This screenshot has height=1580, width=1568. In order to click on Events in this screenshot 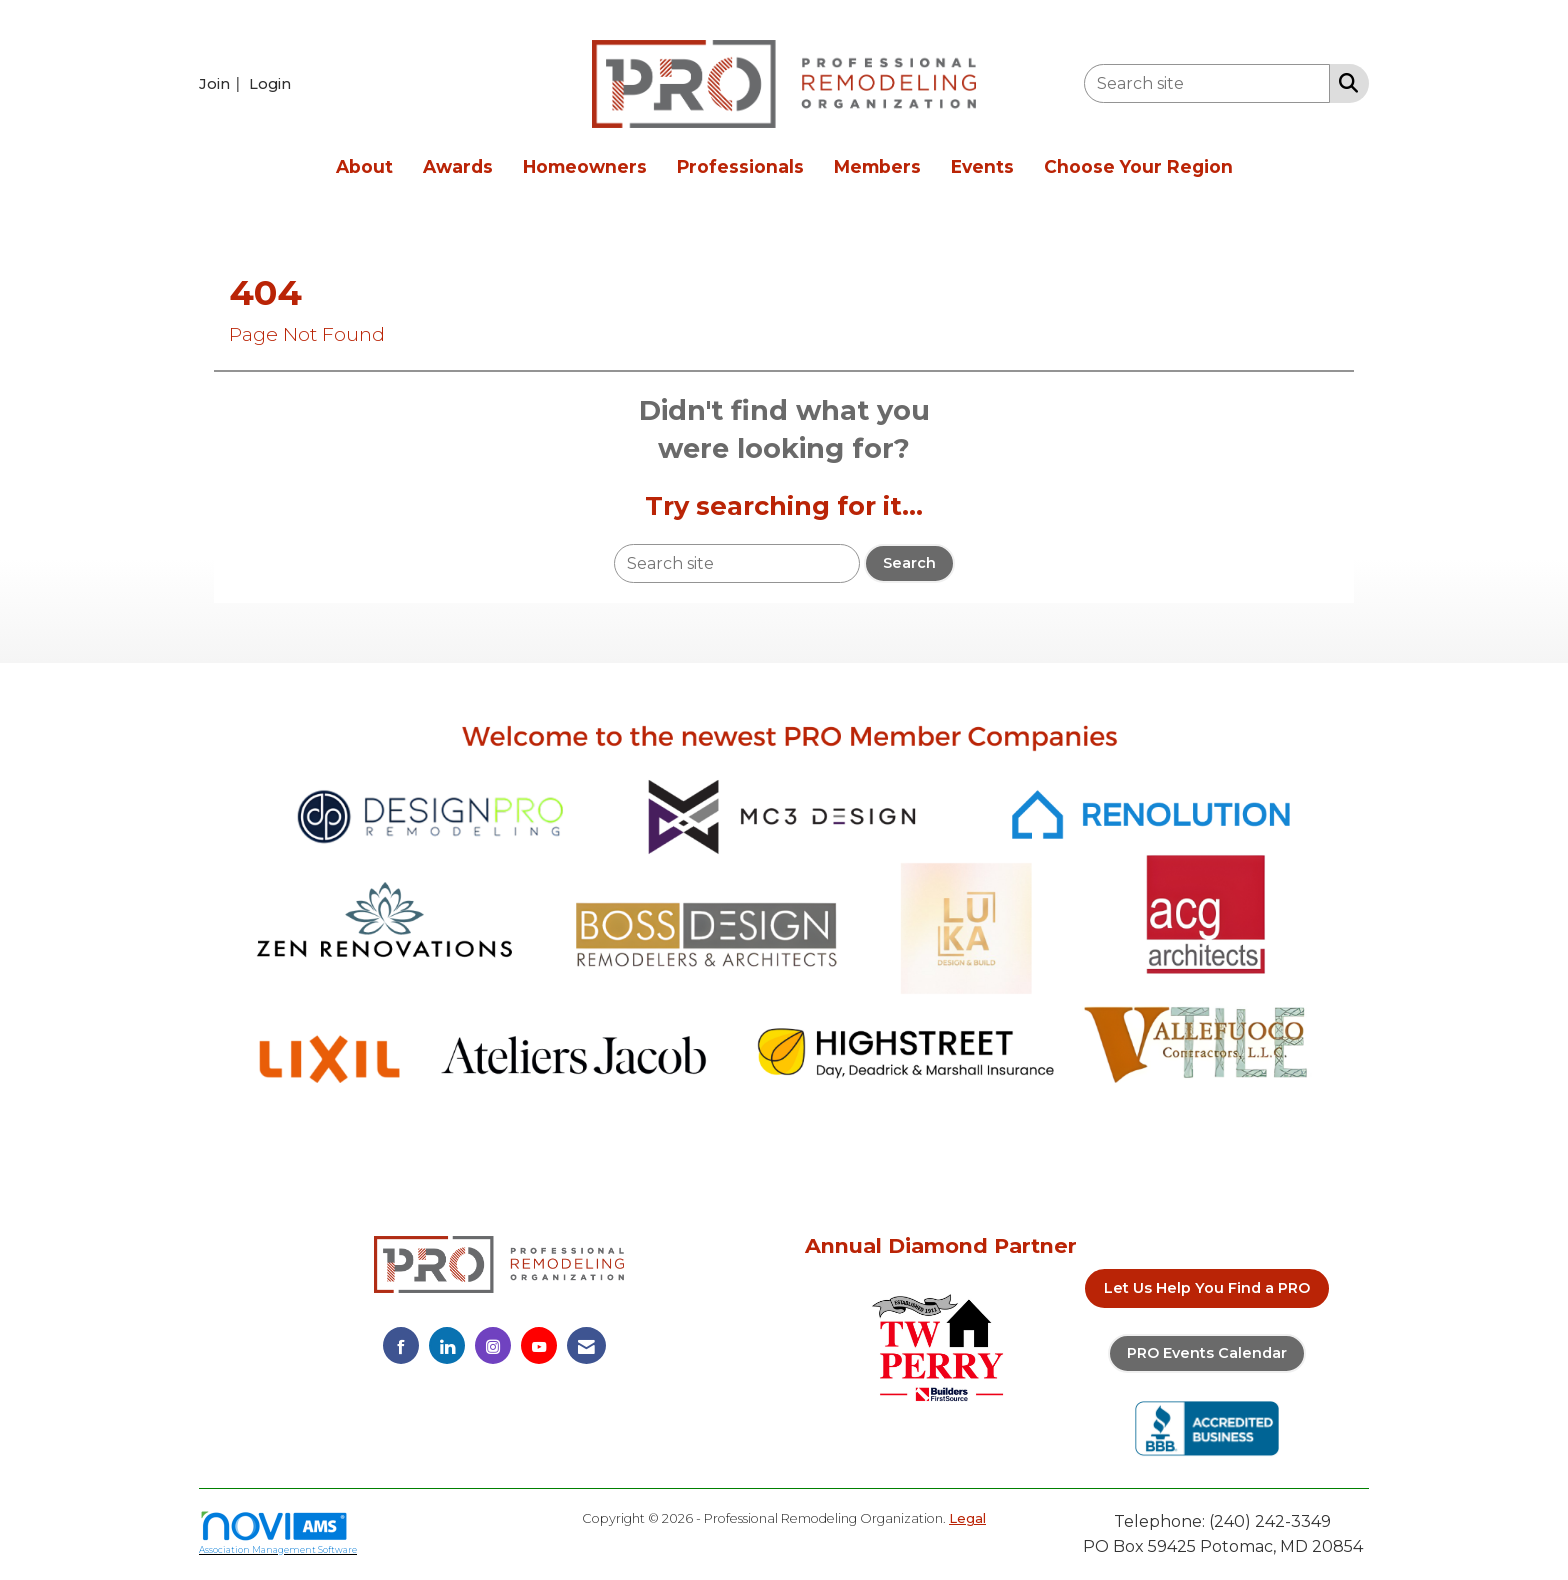, I will do `click(982, 166)`.